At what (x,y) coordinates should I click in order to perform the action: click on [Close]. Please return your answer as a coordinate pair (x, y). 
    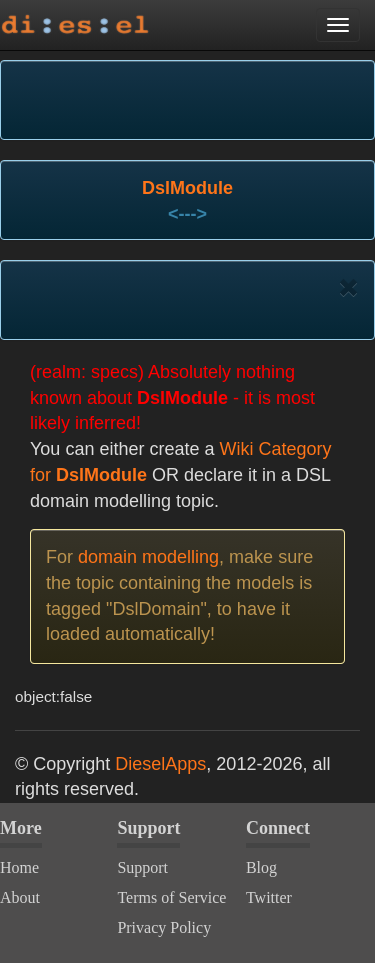
    Looking at the image, I should click on (348, 288).